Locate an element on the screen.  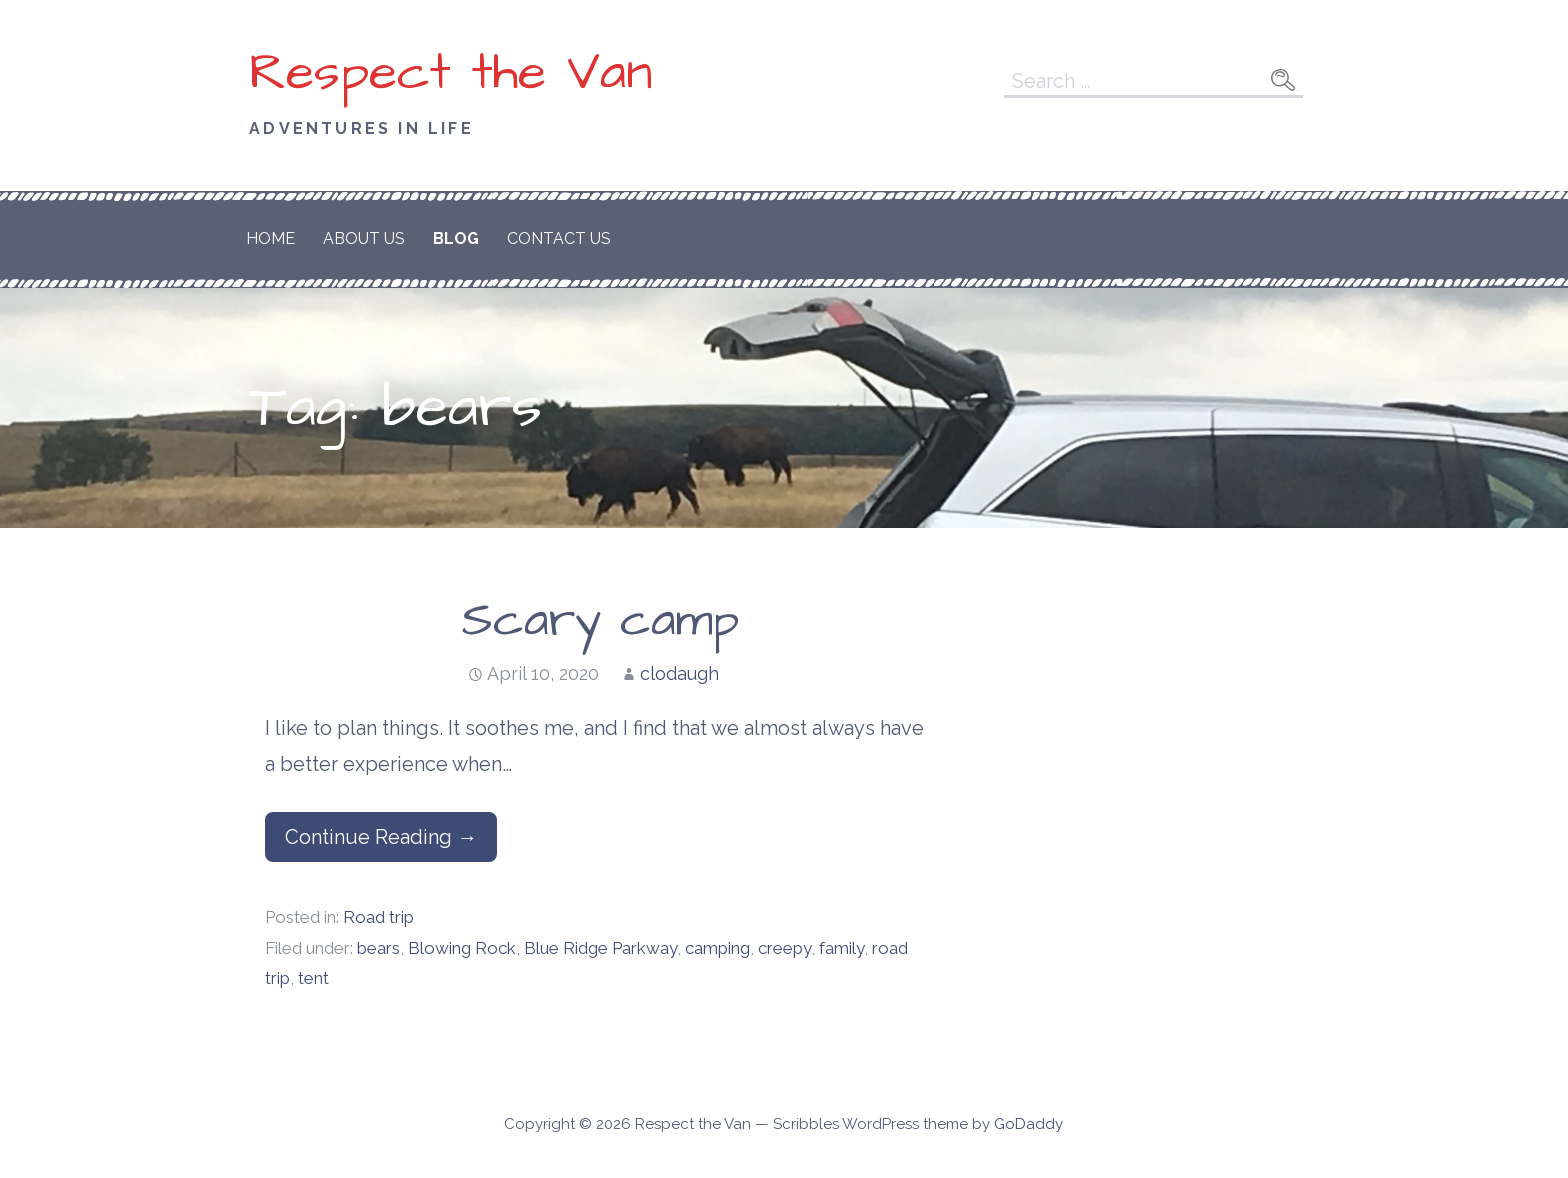
Blog is located at coordinates (456, 238).